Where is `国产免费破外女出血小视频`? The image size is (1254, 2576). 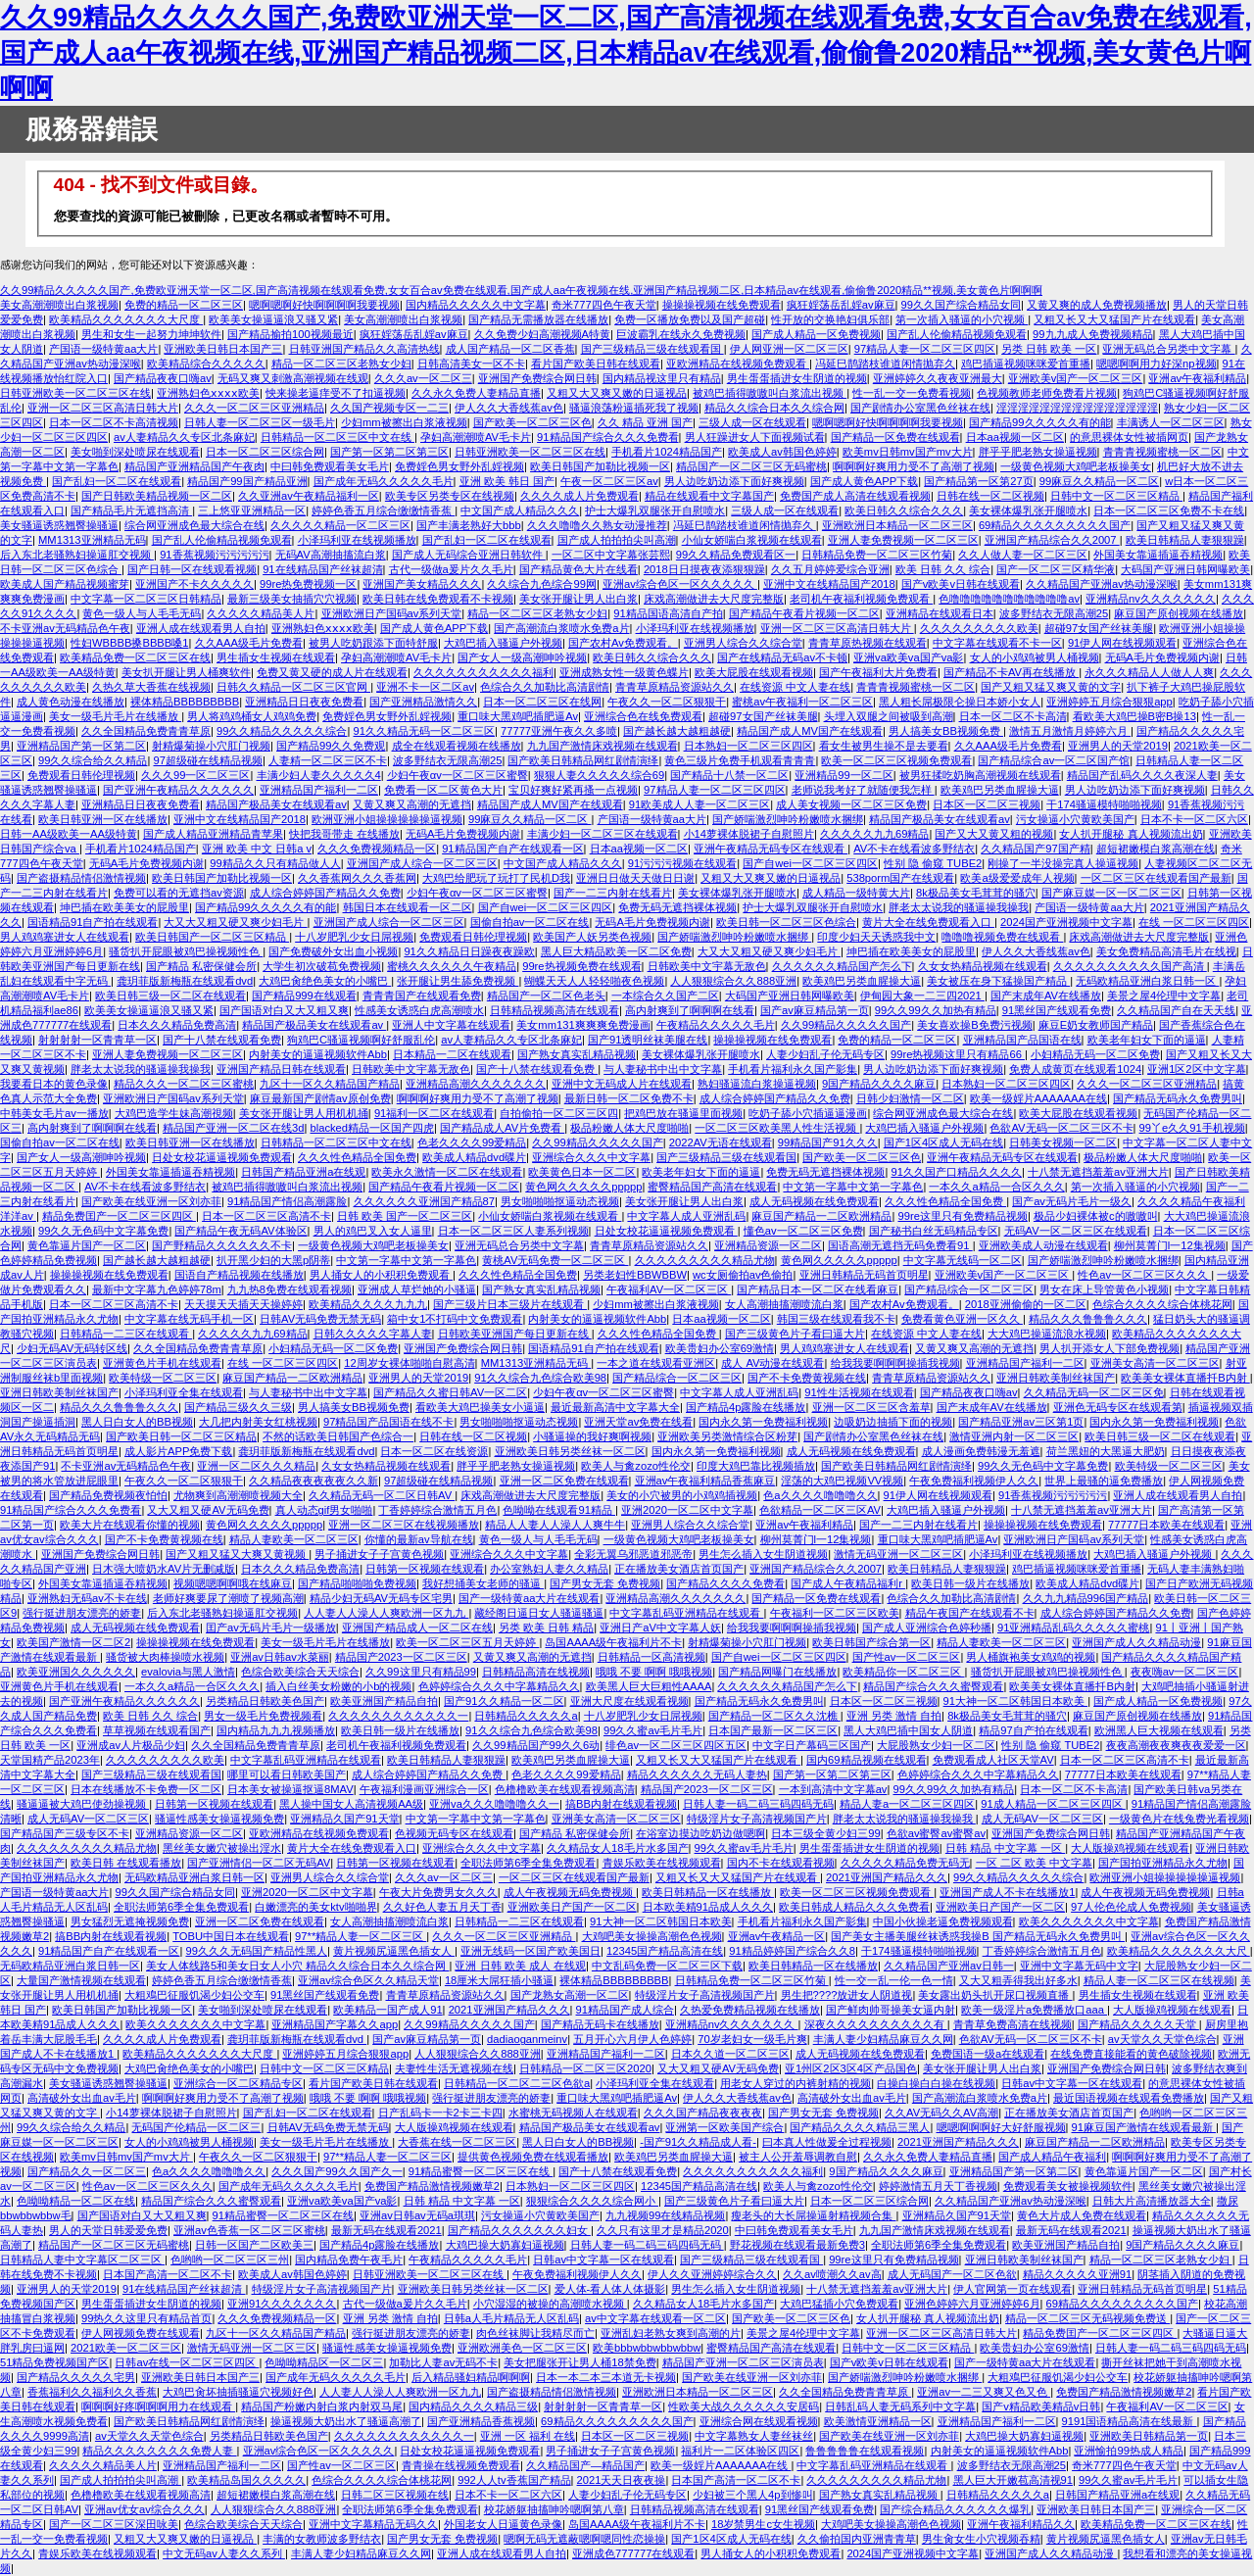 国产免费破外女出血小视频 is located at coordinates (333, 951).